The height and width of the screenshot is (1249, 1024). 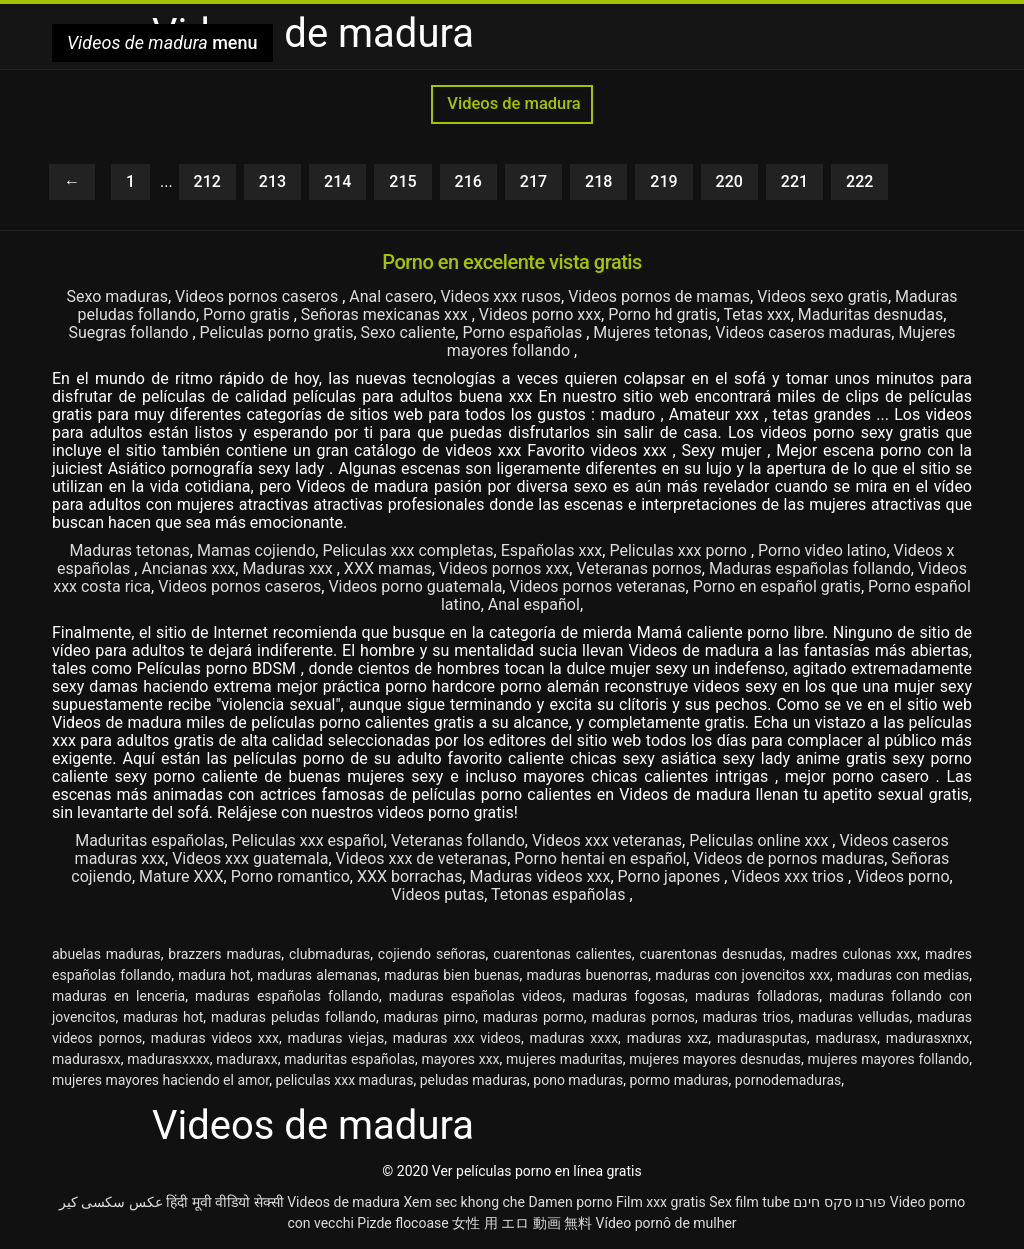 What do you see at coordinates (86, 1059) in the screenshot?
I see `madurasxx` at bounding box center [86, 1059].